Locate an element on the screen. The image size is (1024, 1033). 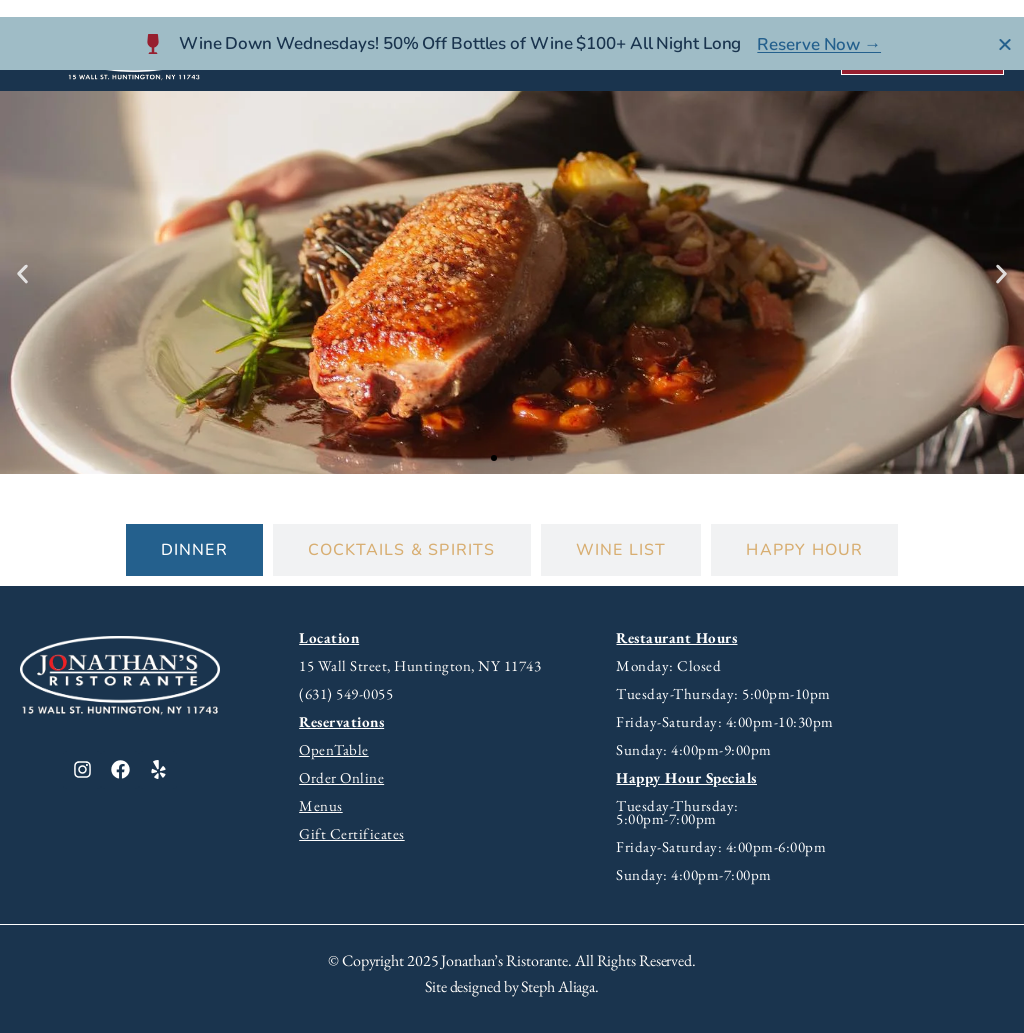
Gift Certificates is located at coordinates (352, 833).